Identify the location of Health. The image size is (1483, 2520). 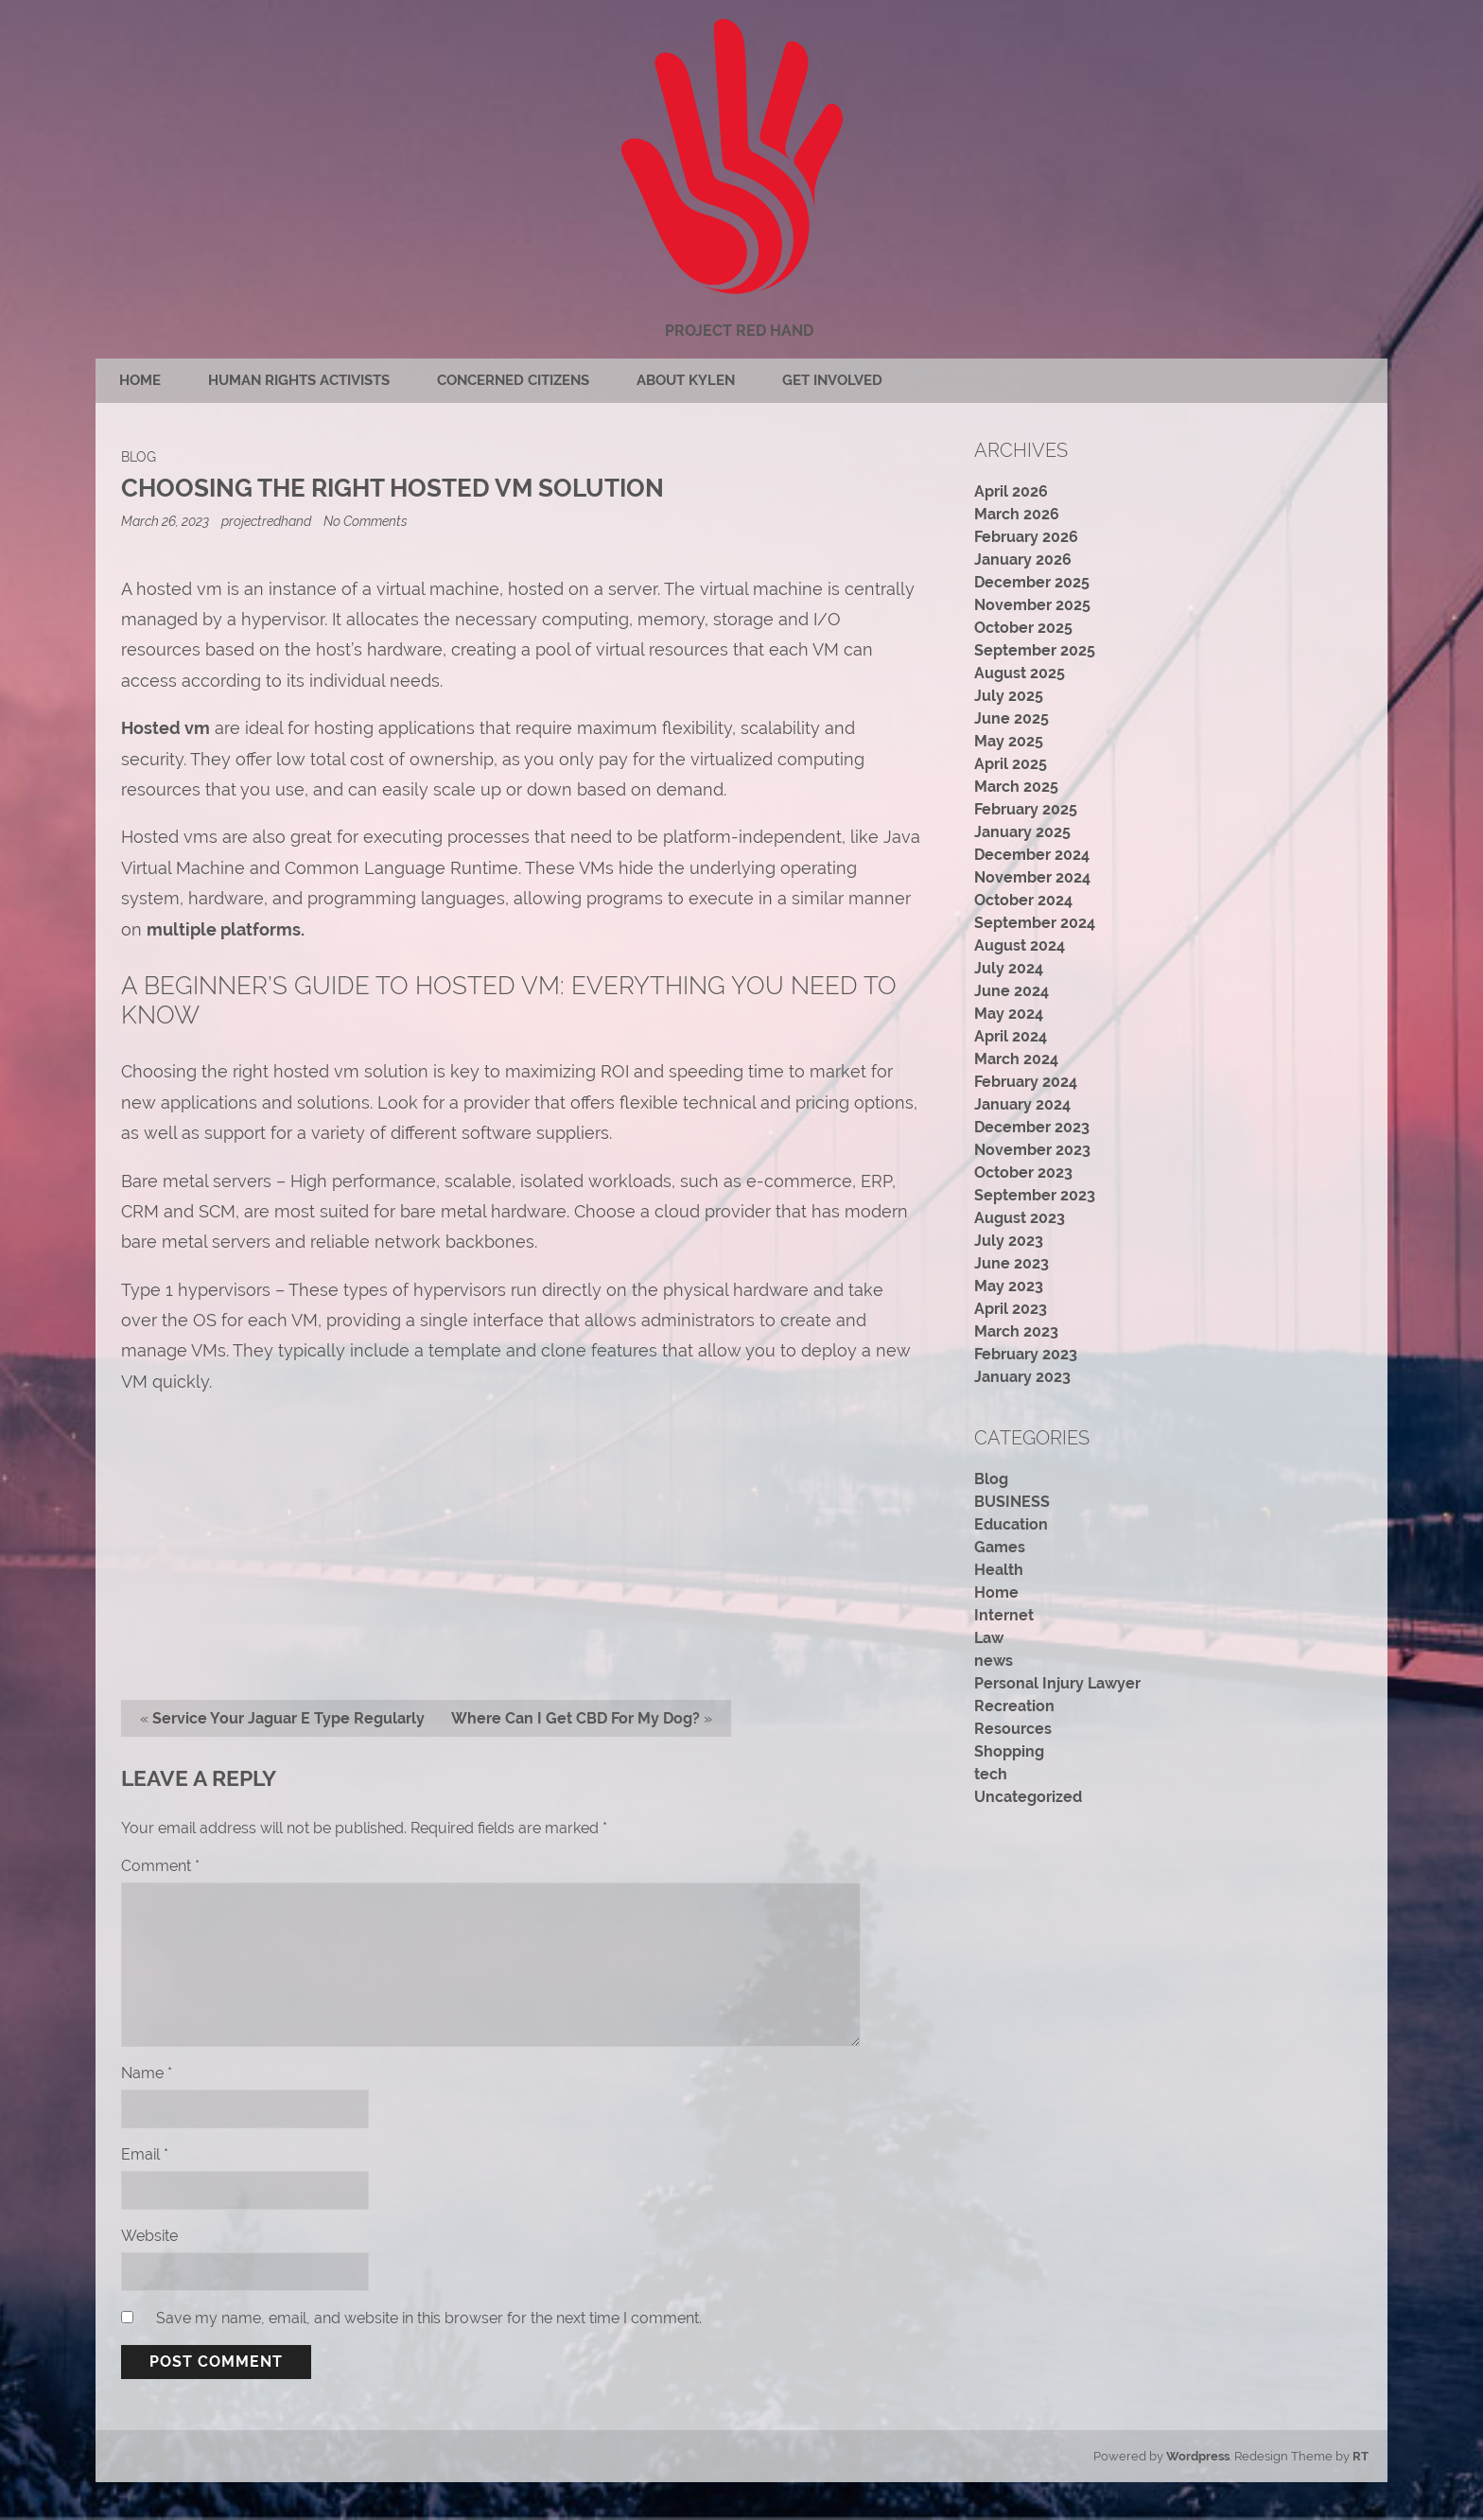
(998, 1570).